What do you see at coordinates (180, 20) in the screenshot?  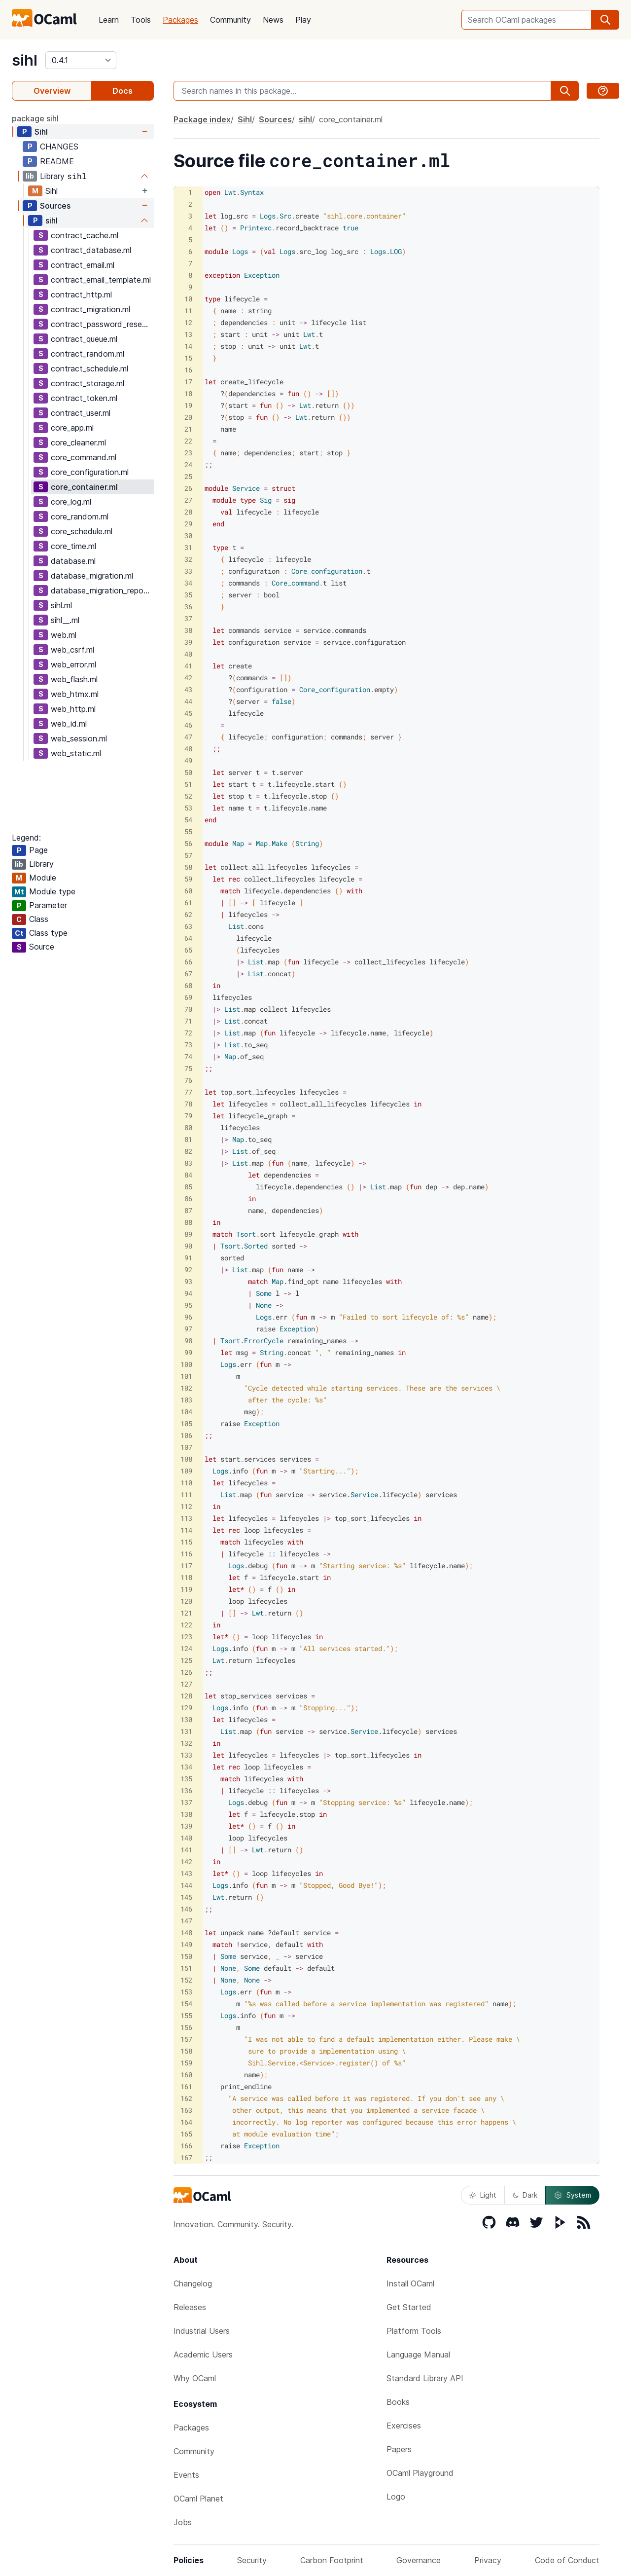 I see `Packages` at bounding box center [180, 20].